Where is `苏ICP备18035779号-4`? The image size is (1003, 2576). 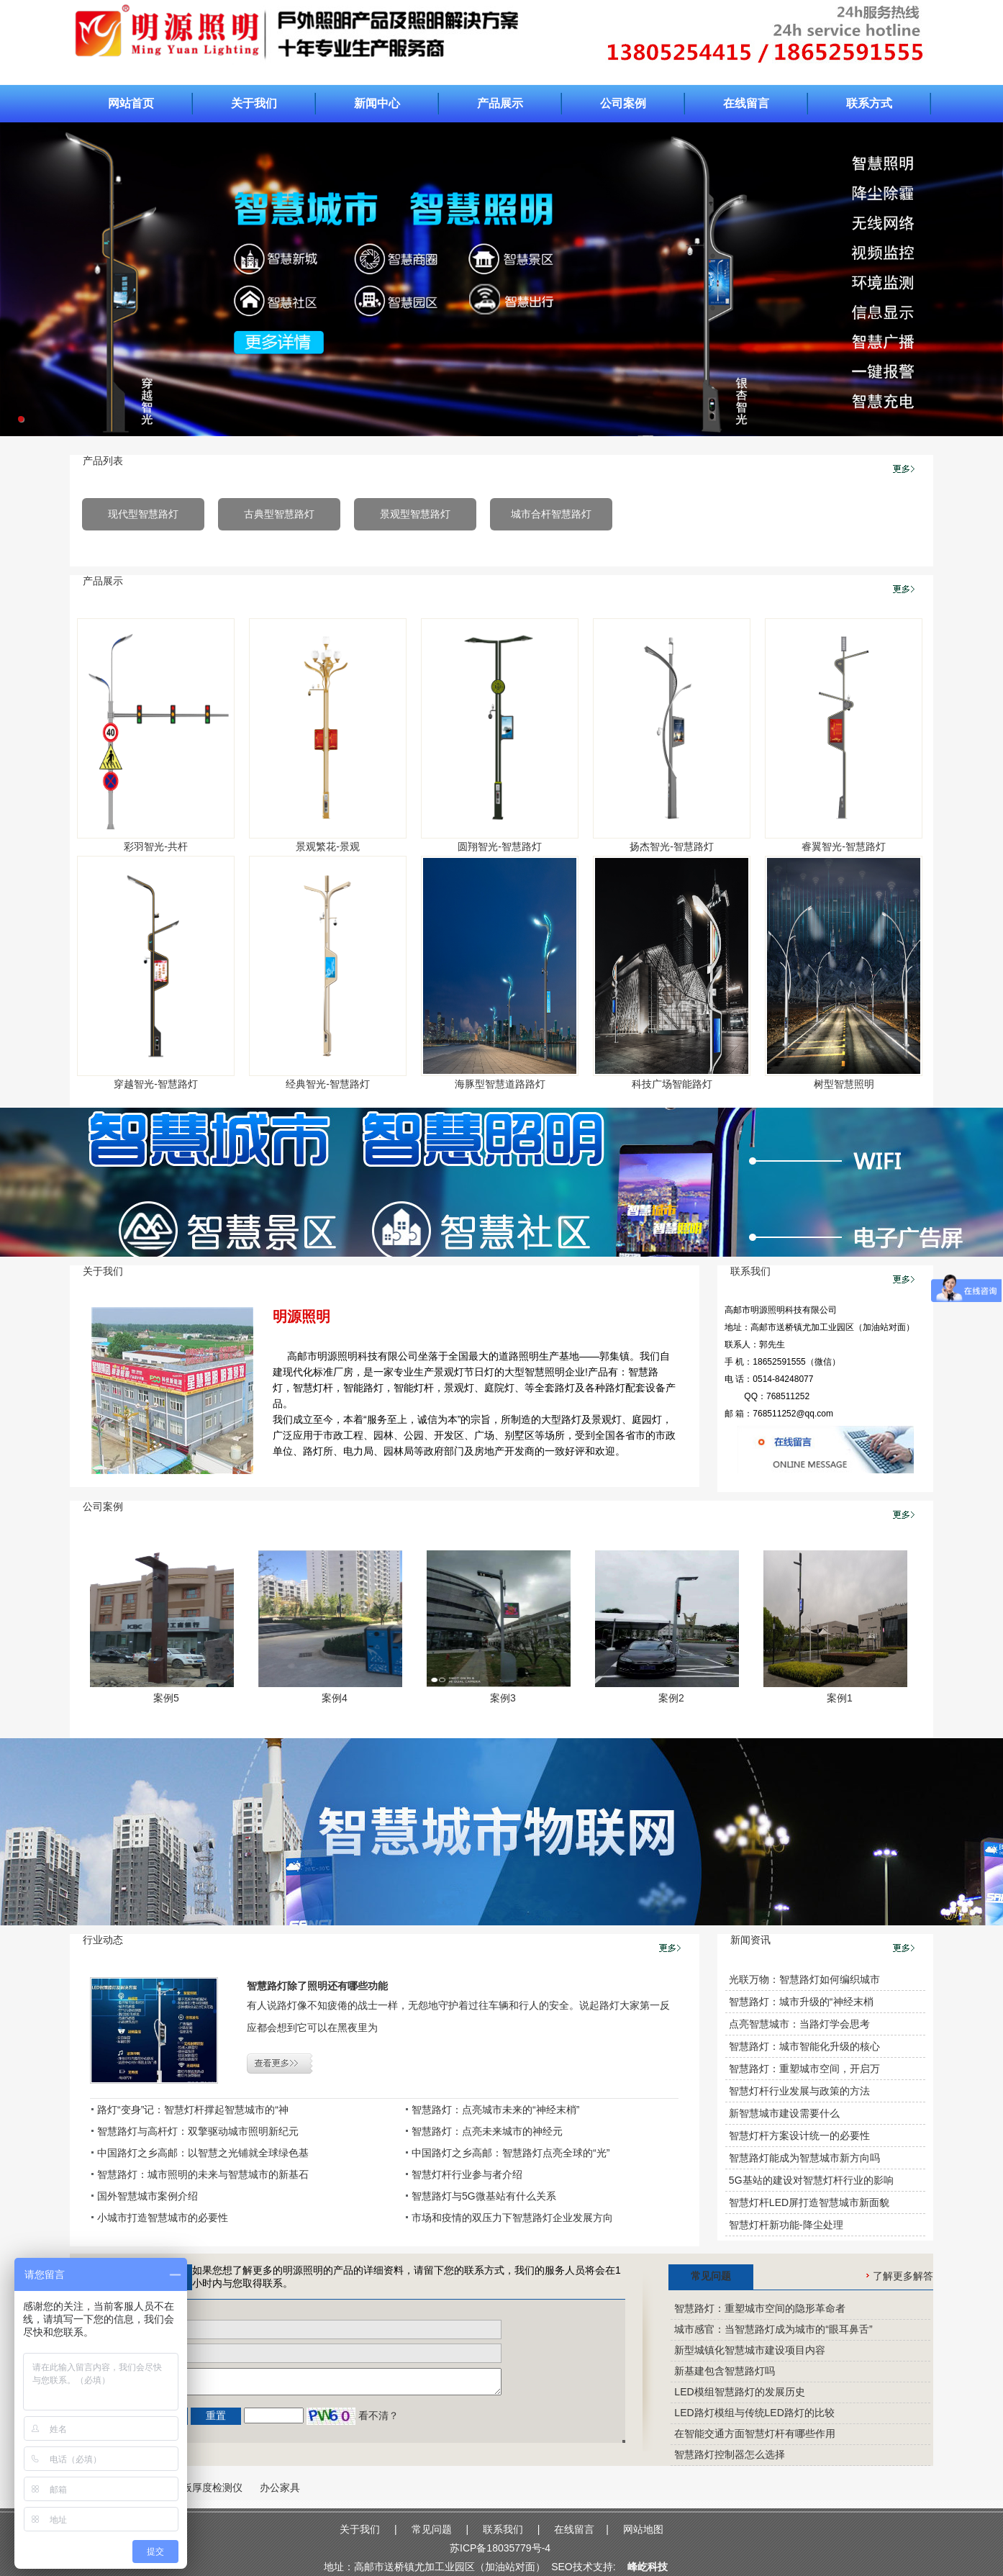
苏ICP备18035779号-4 is located at coordinates (500, 2548).